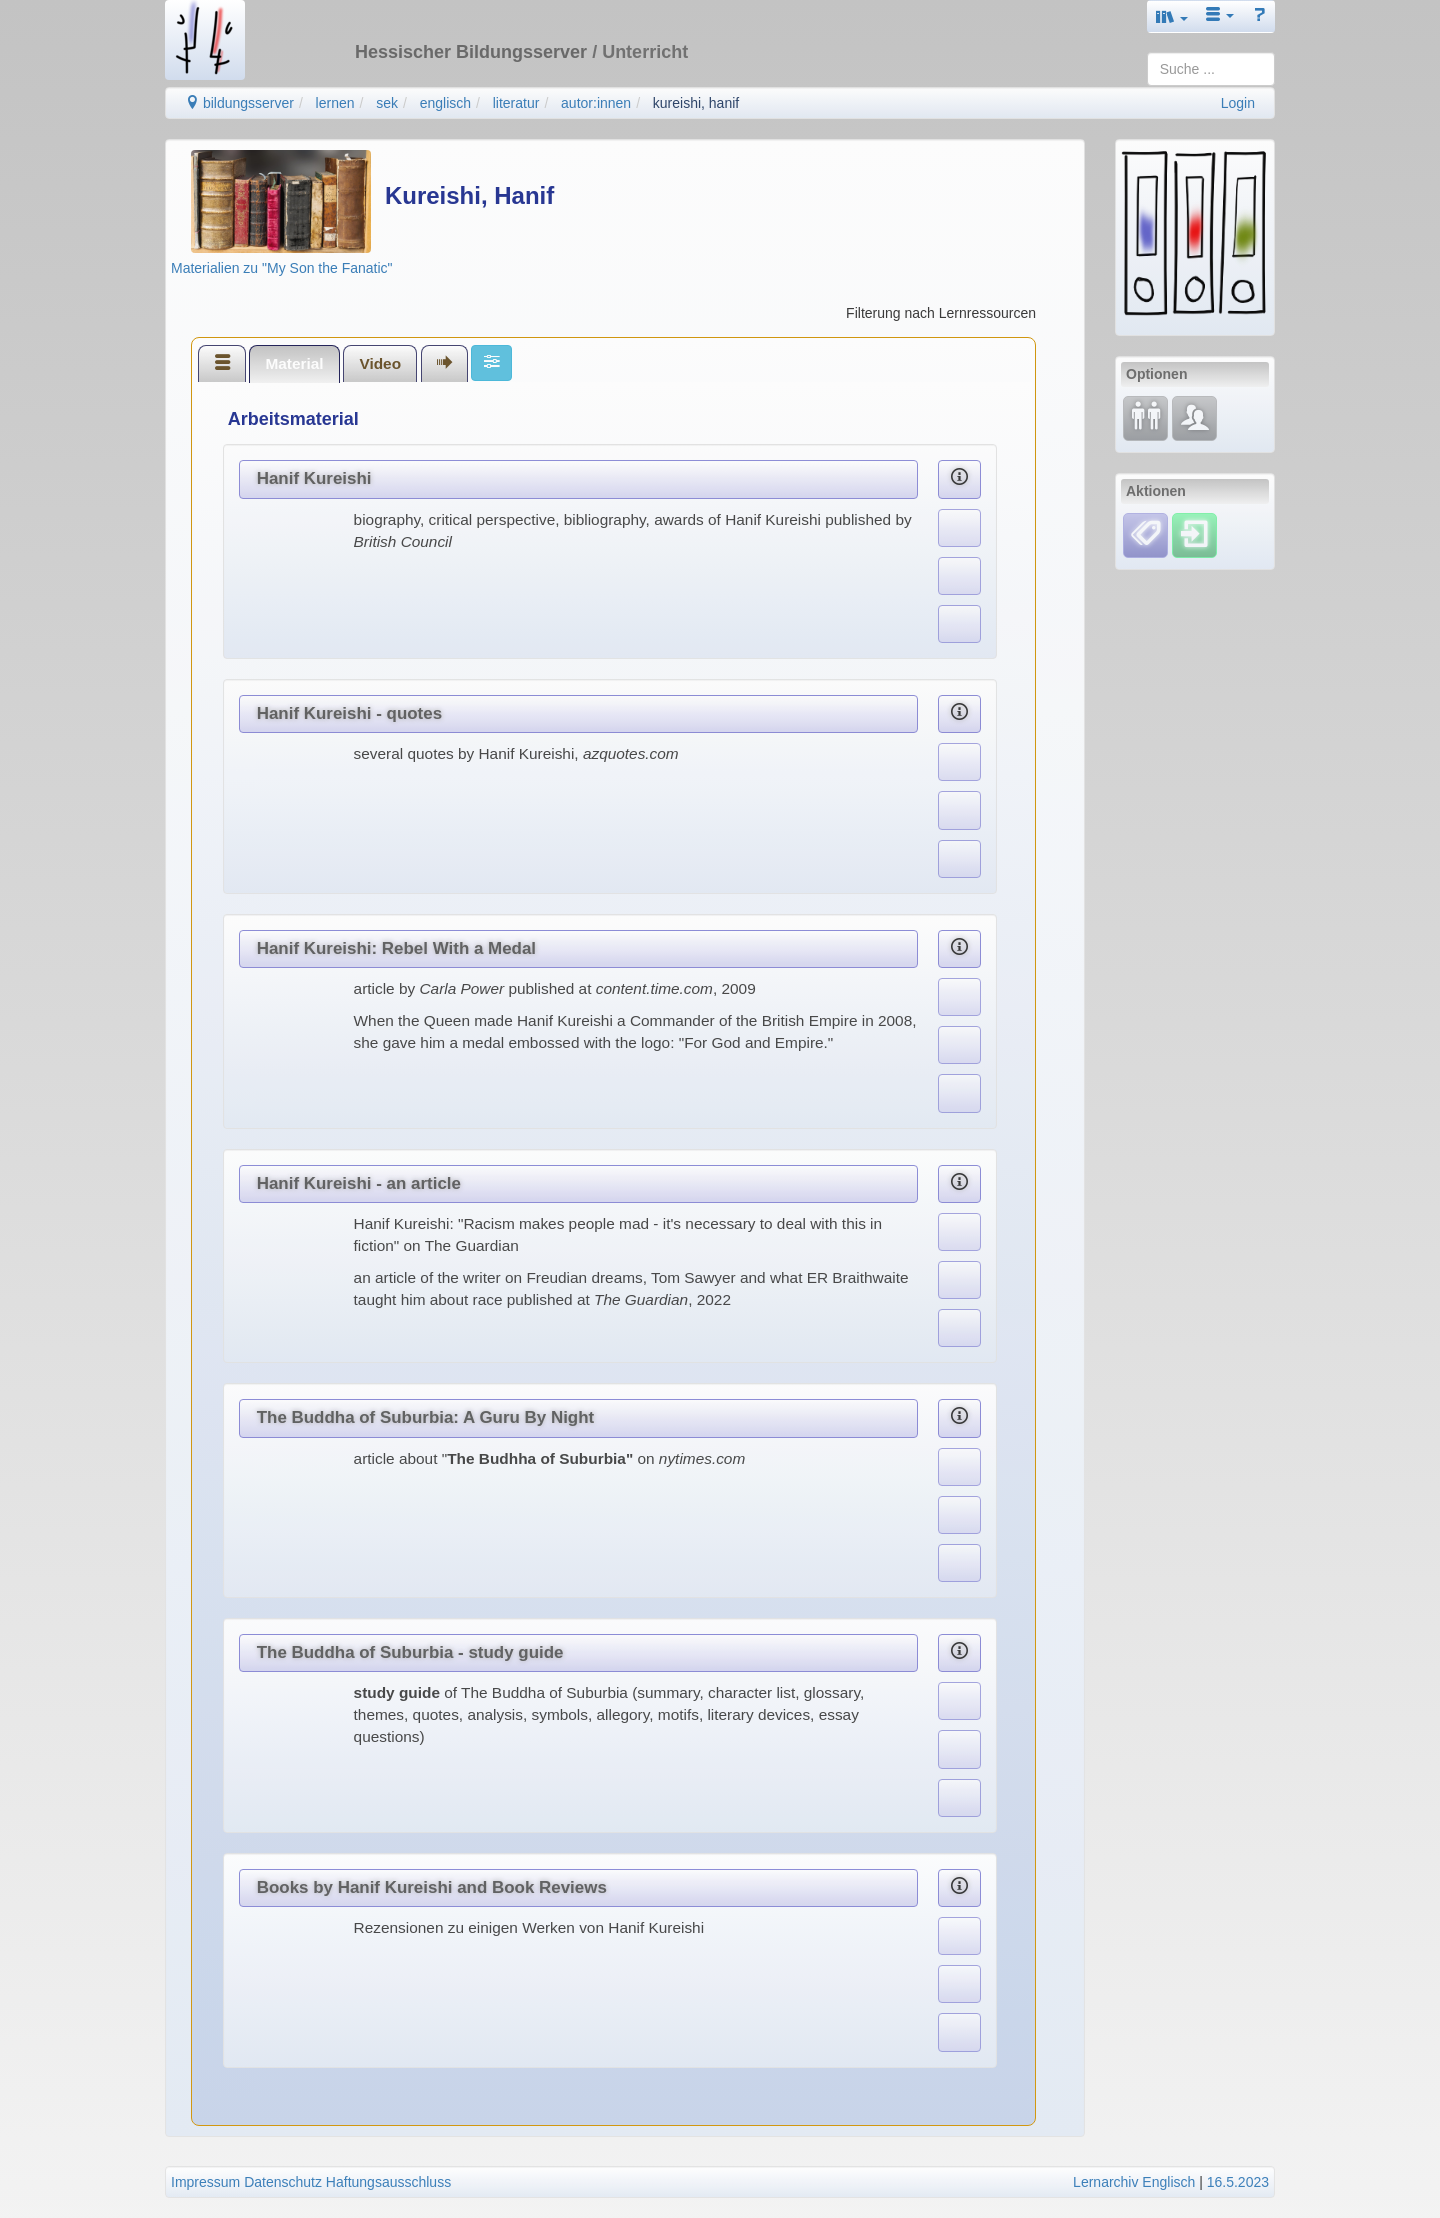 The width and height of the screenshot is (1440, 2218). I want to click on sek, so click(387, 103).